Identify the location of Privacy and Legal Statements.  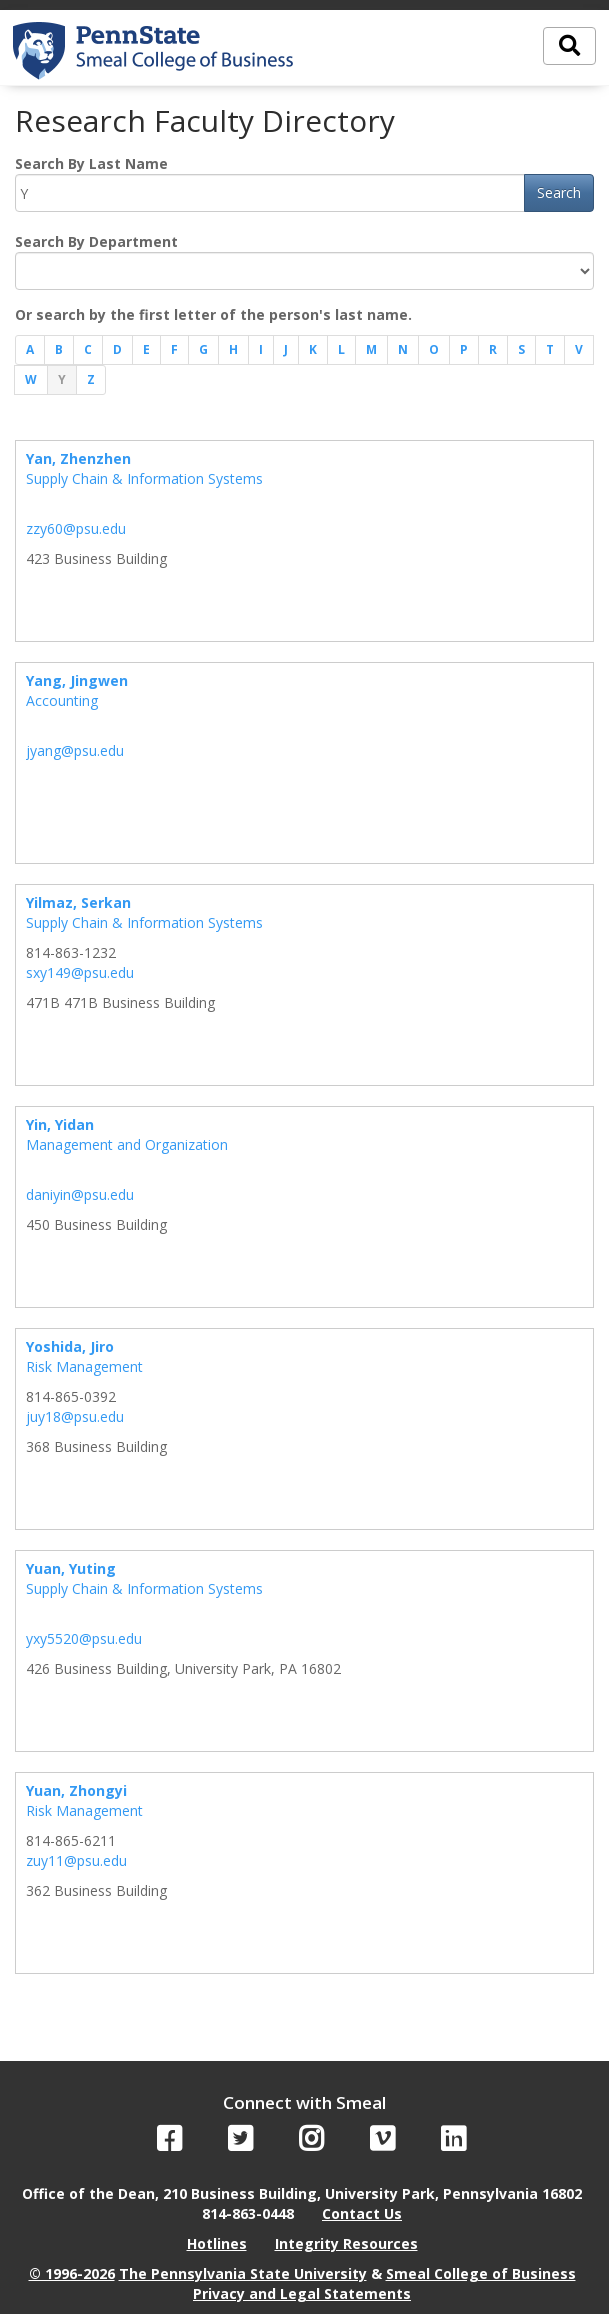
(302, 2293).